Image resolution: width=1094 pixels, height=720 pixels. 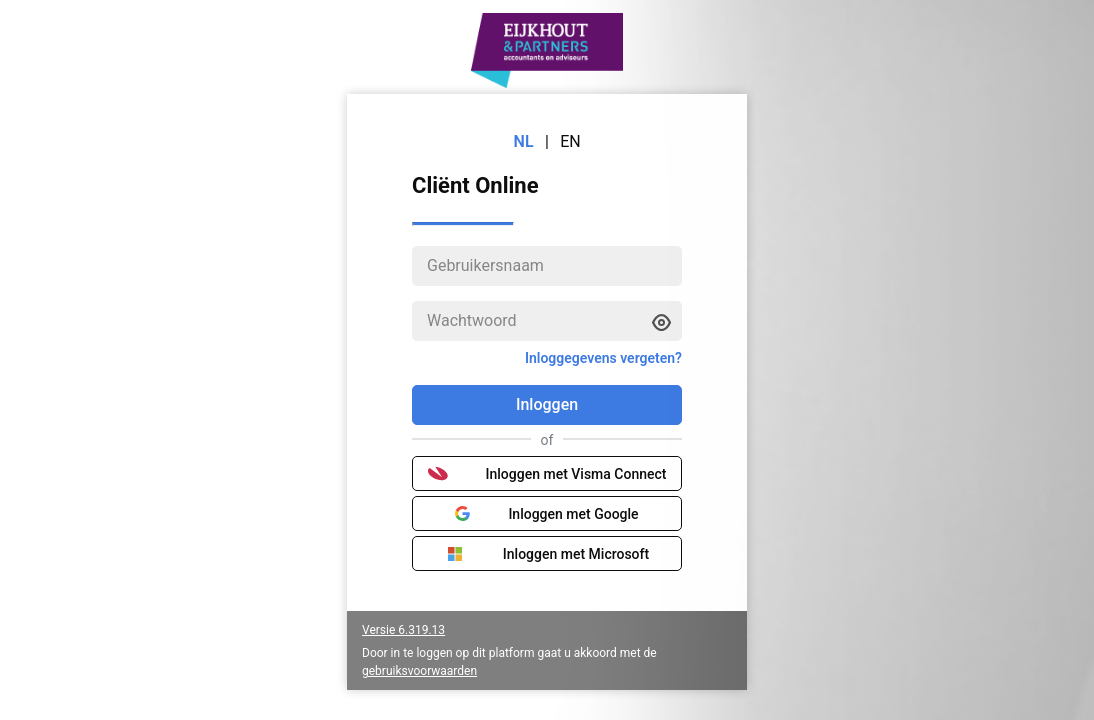 I want to click on Inloggen met Google, so click(x=546, y=514).